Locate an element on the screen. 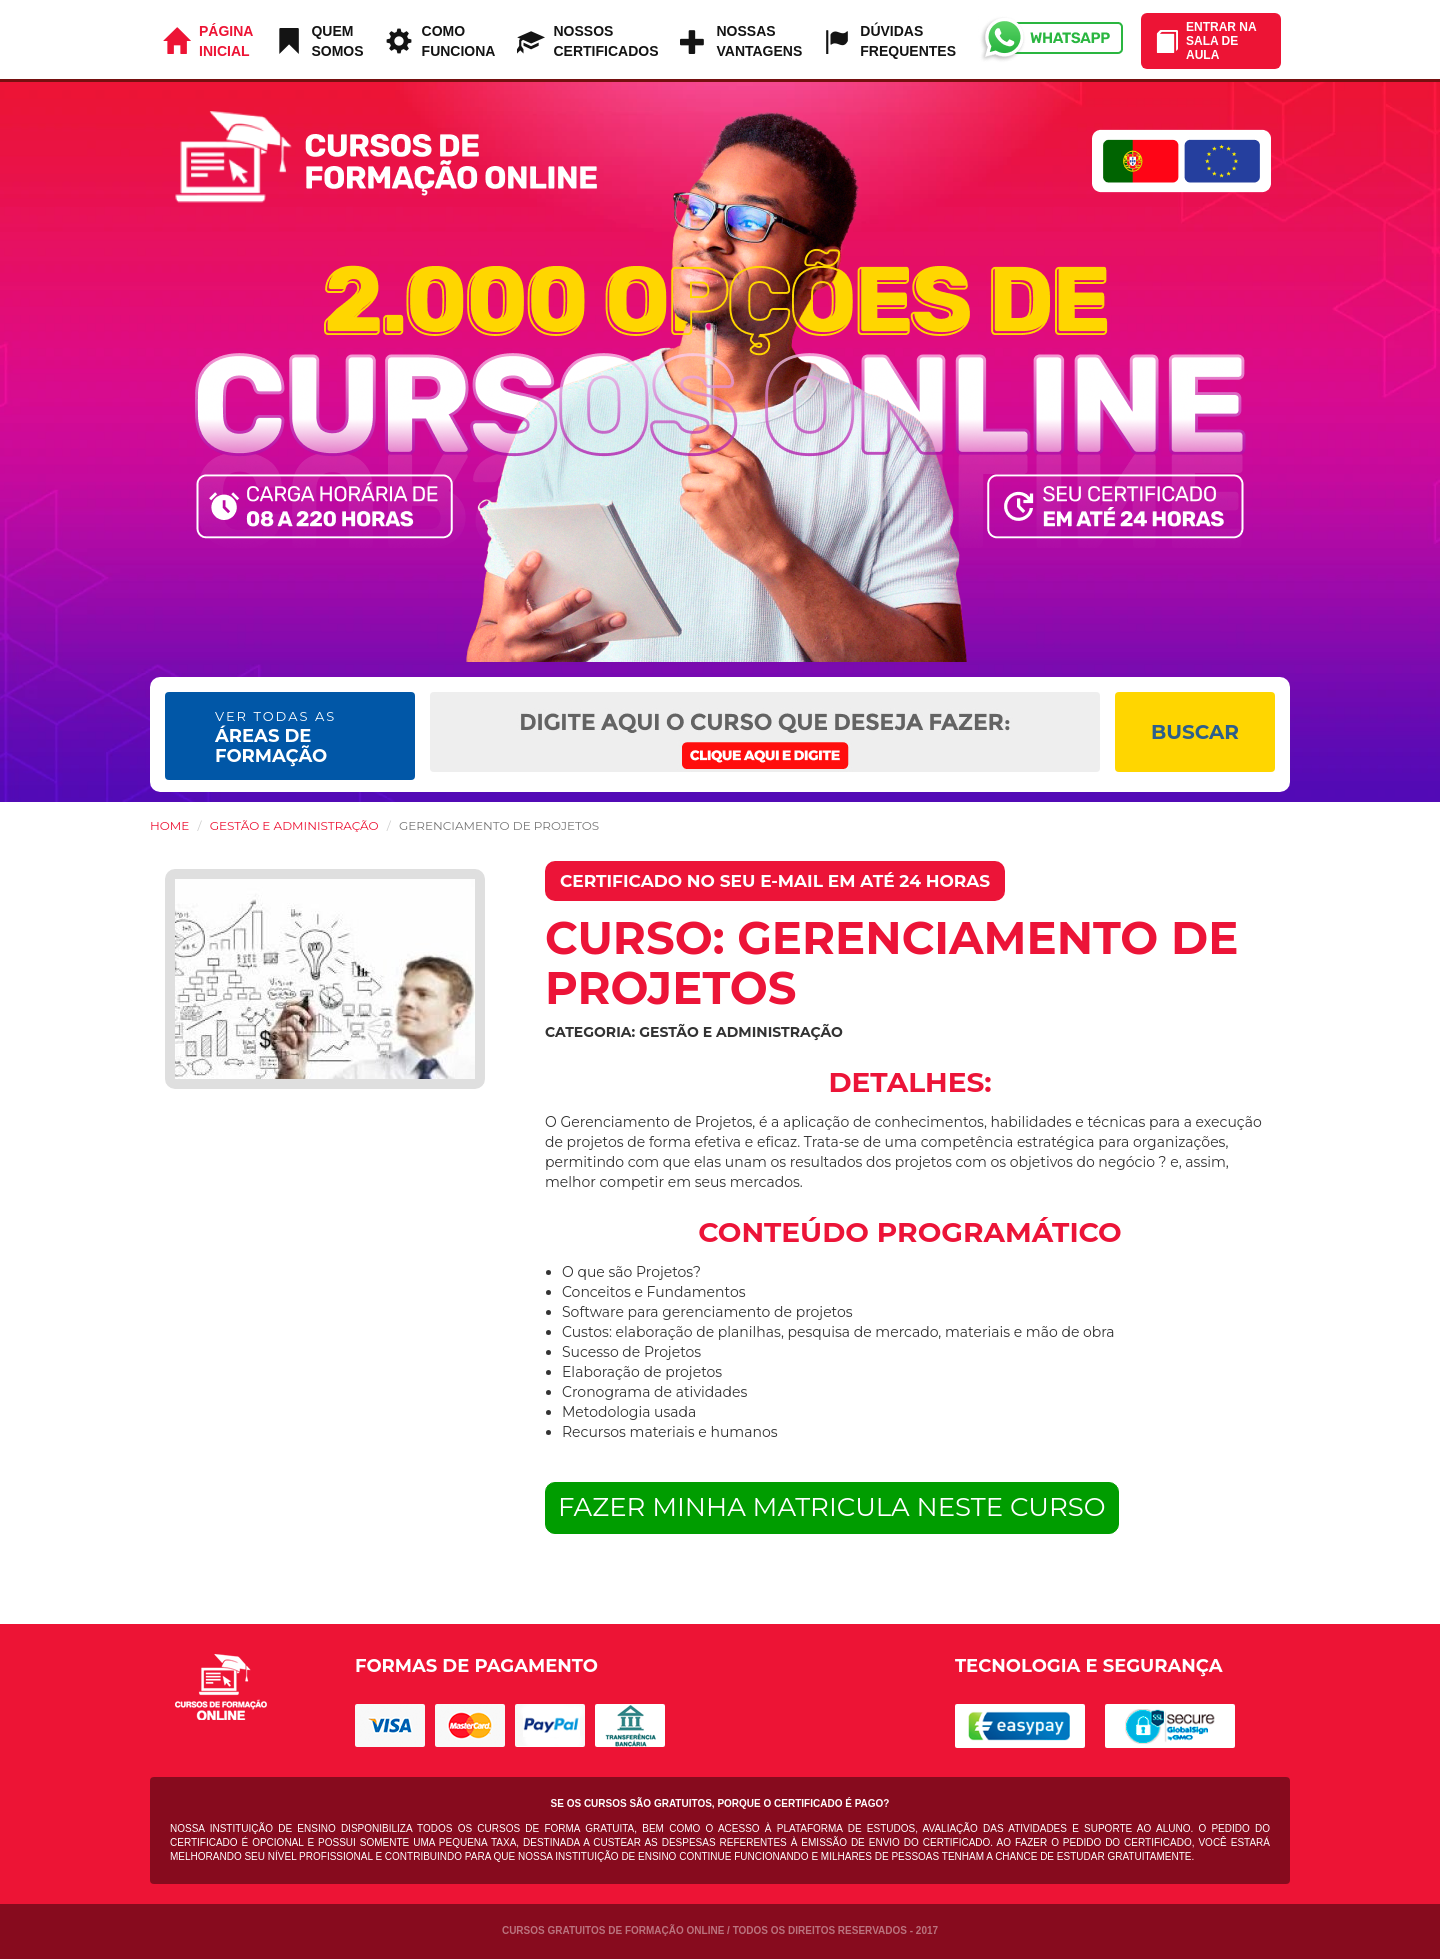  Gestão e Administração is located at coordinates (294, 825).